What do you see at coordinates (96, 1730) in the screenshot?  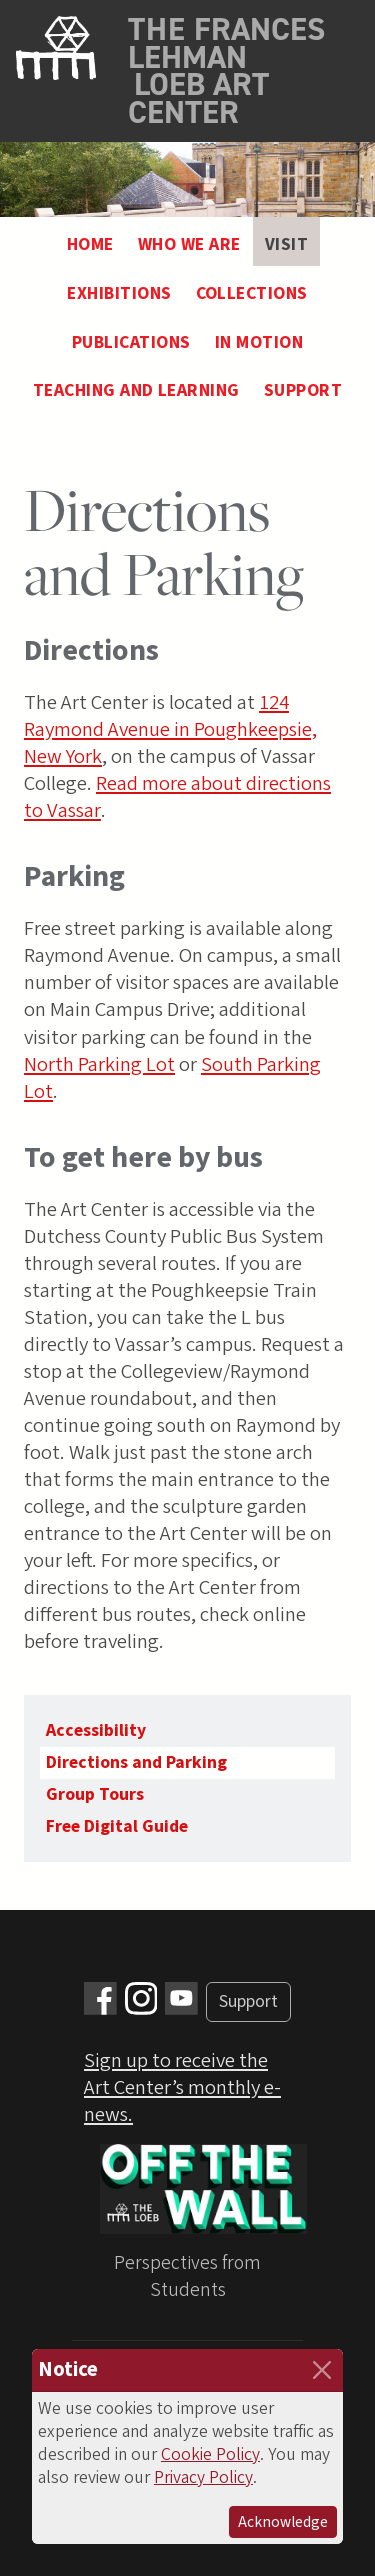 I see `Accessibility` at bounding box center [96, 1730].